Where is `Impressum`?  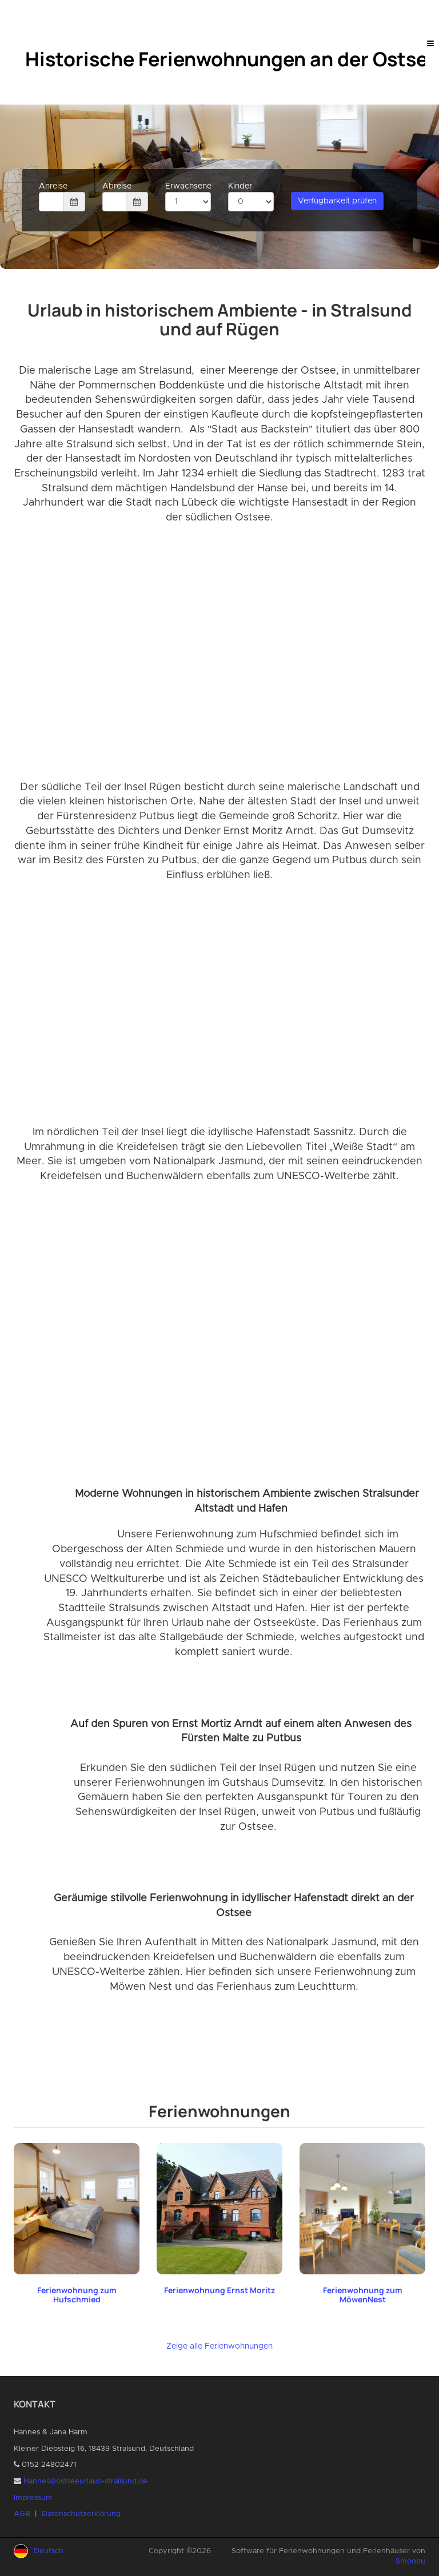
Impressum is located at coordinates (33, 2498).